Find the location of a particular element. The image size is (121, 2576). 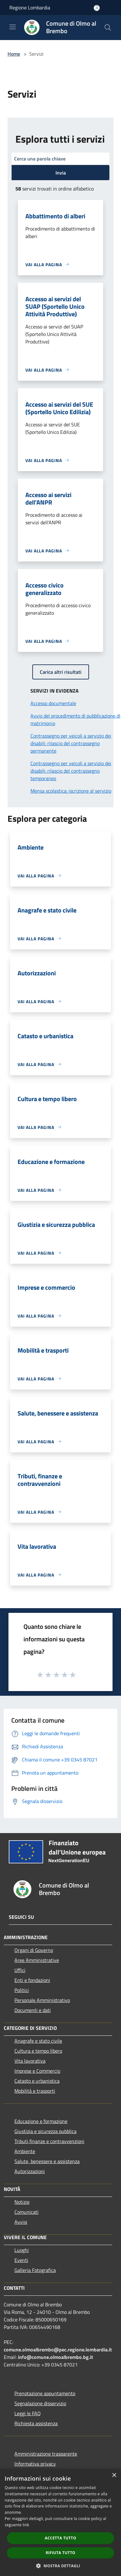

Catasto e urbanistica is located at coordinates (37, 2081).